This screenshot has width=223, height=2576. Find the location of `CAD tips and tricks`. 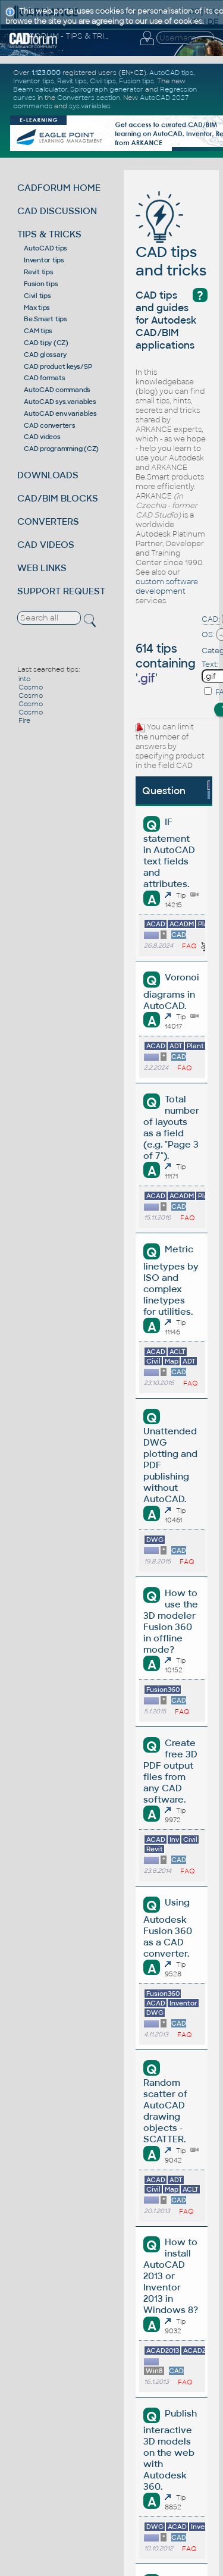

CAD tips and tricks is located at coordinates (171, 243).